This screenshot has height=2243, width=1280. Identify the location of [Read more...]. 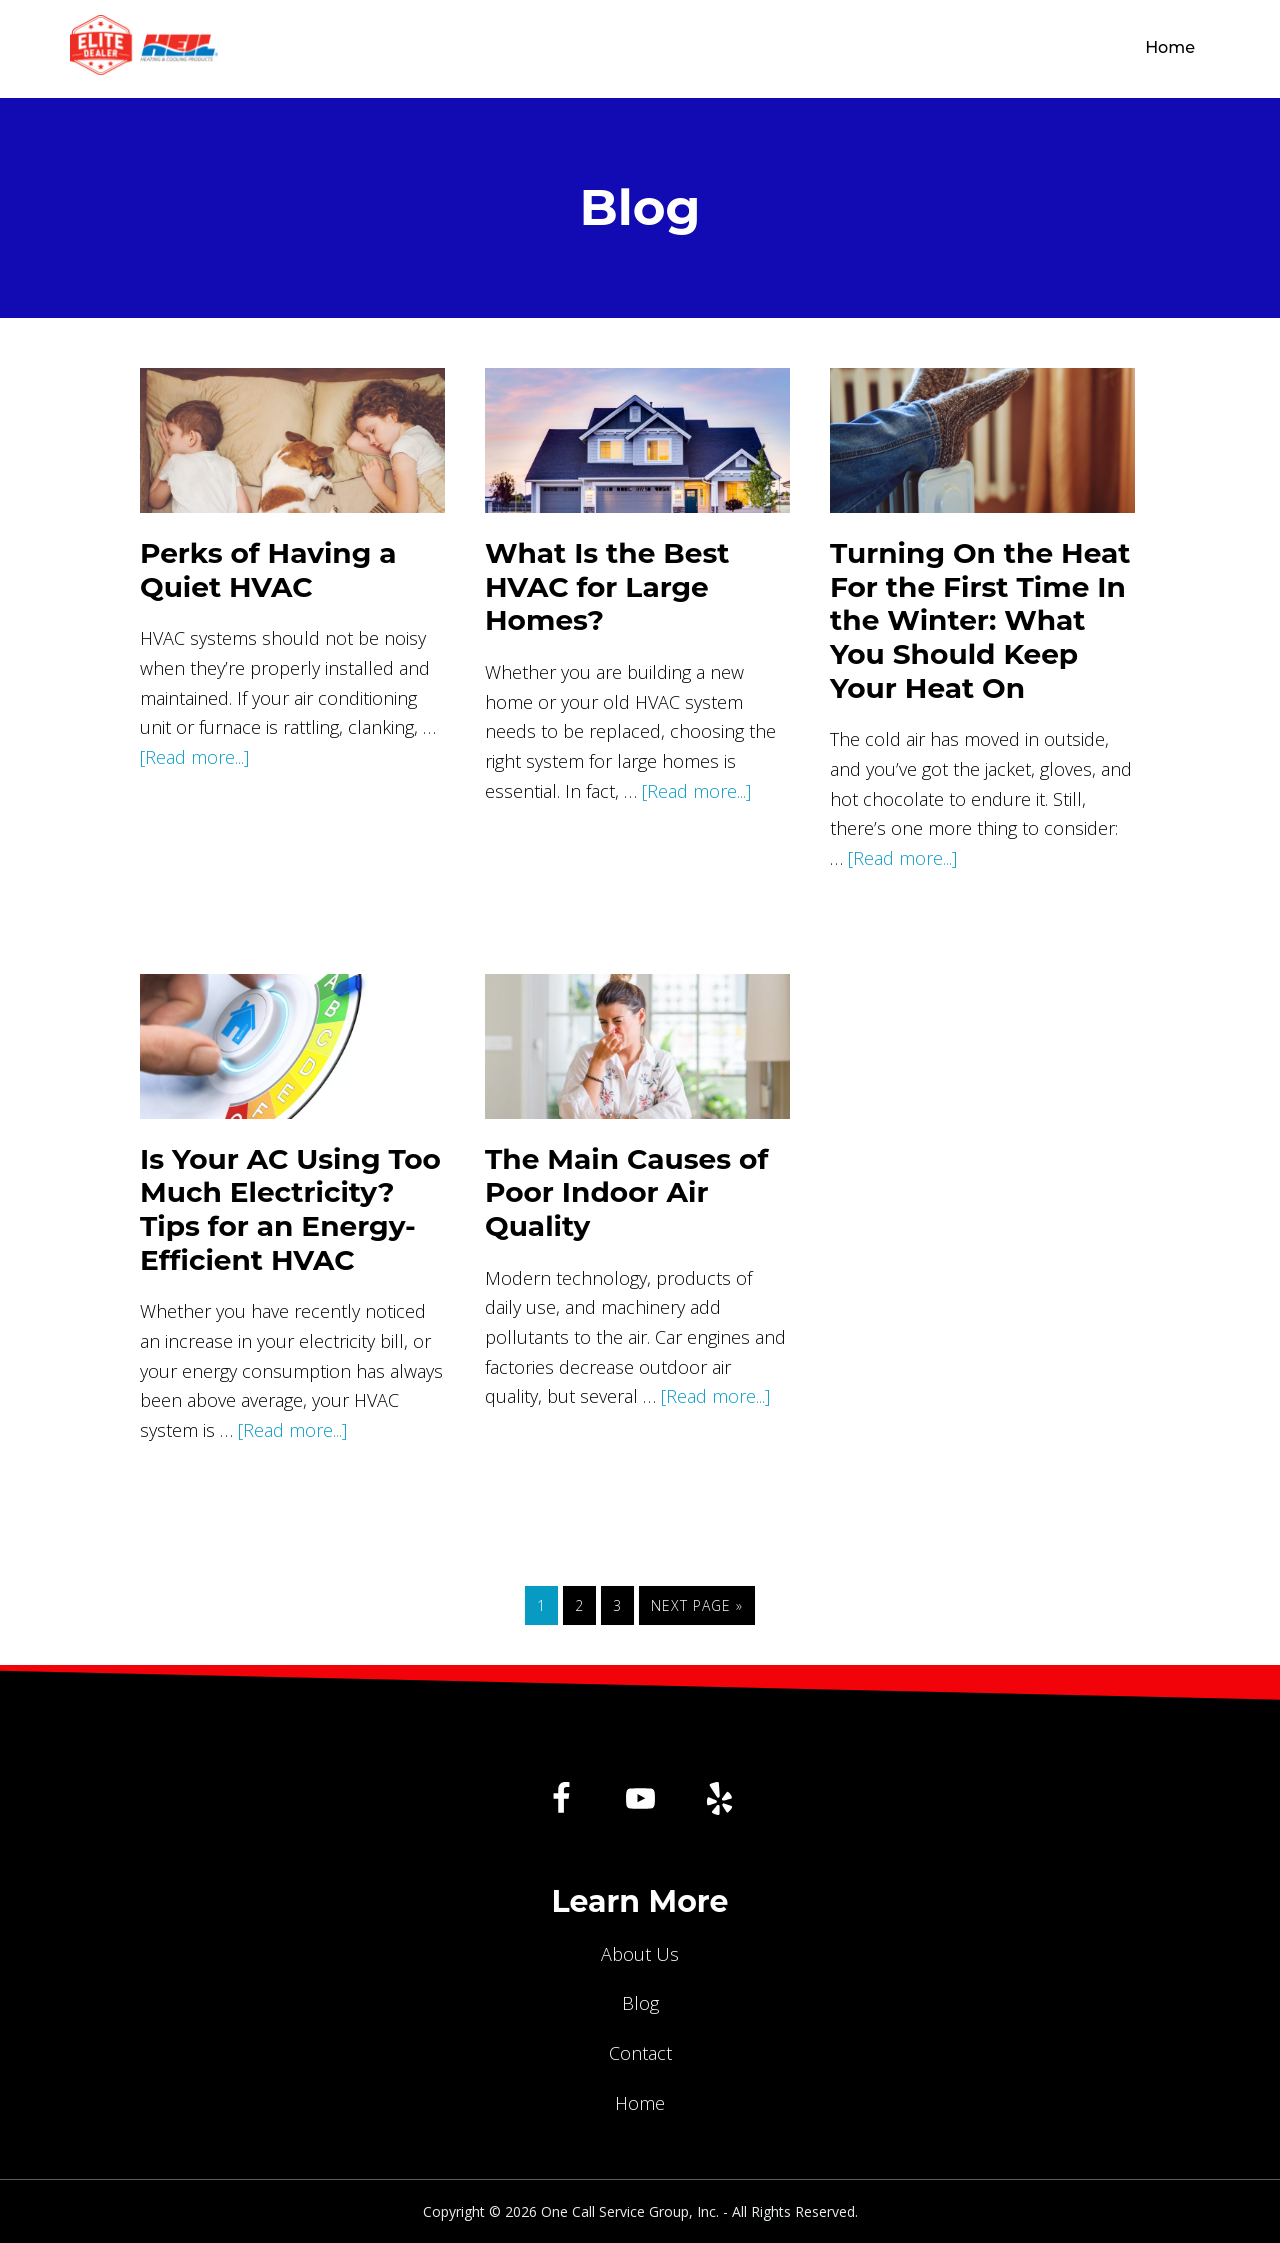
(194, 757).